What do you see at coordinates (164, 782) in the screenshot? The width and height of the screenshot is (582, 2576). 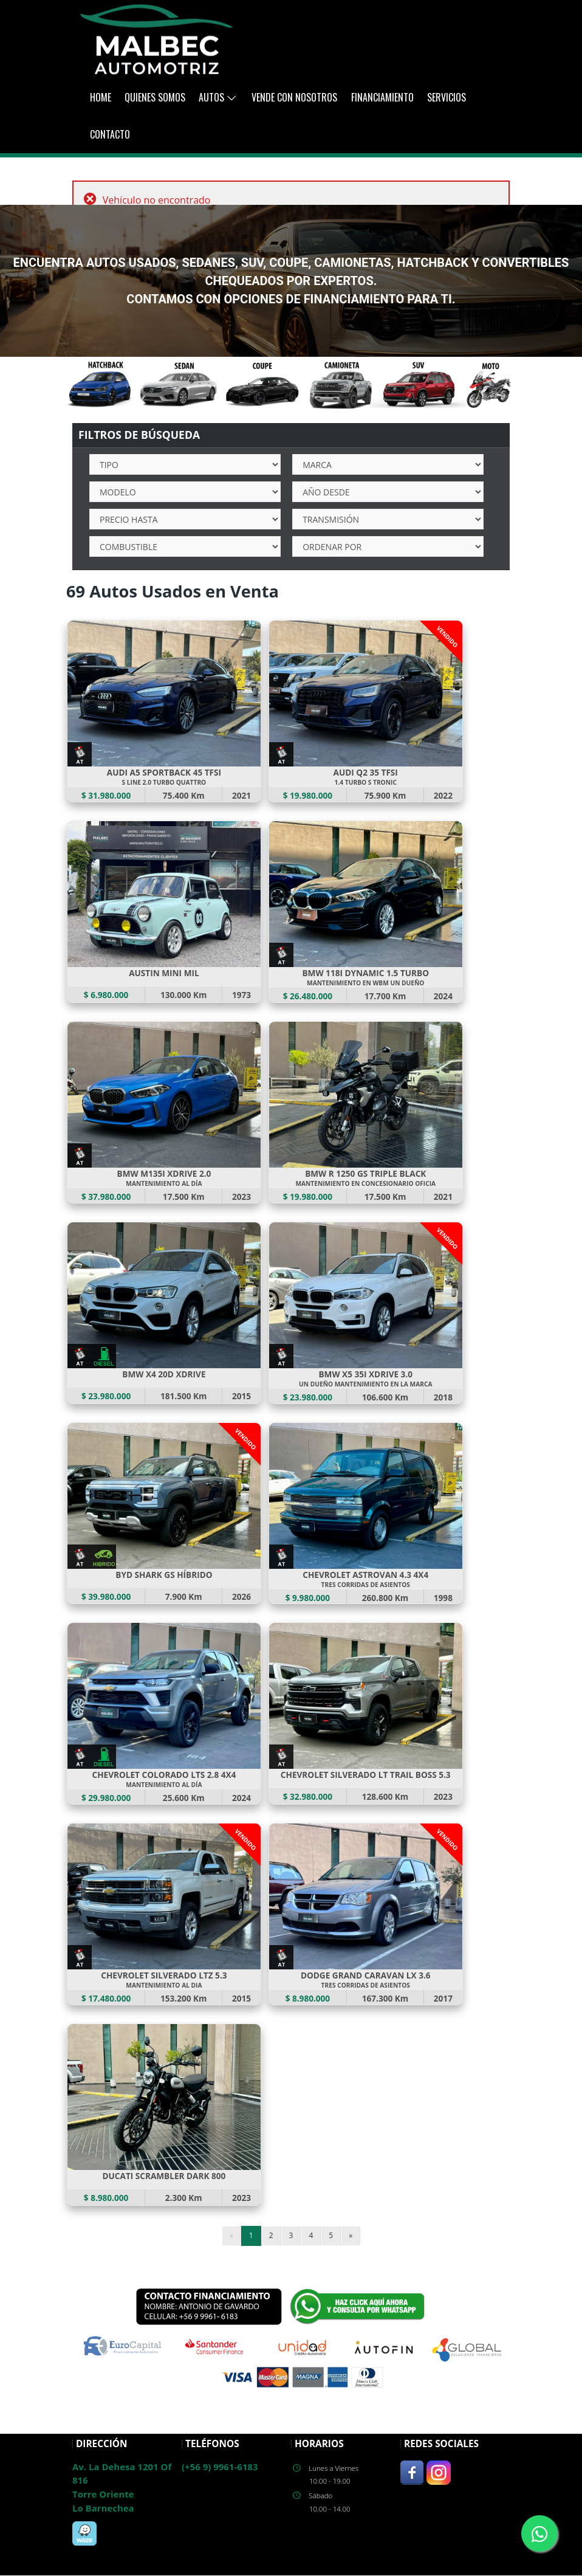 I see `S LINE 2.0 TURBO QUATTRO` at bounding box center [164, 782].